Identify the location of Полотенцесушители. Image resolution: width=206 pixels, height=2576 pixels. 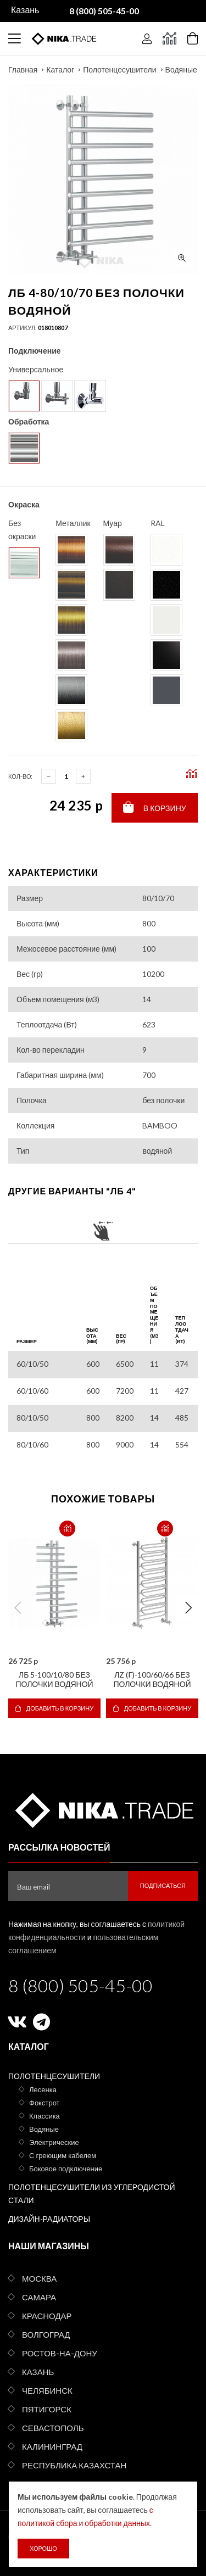
(119, 69).